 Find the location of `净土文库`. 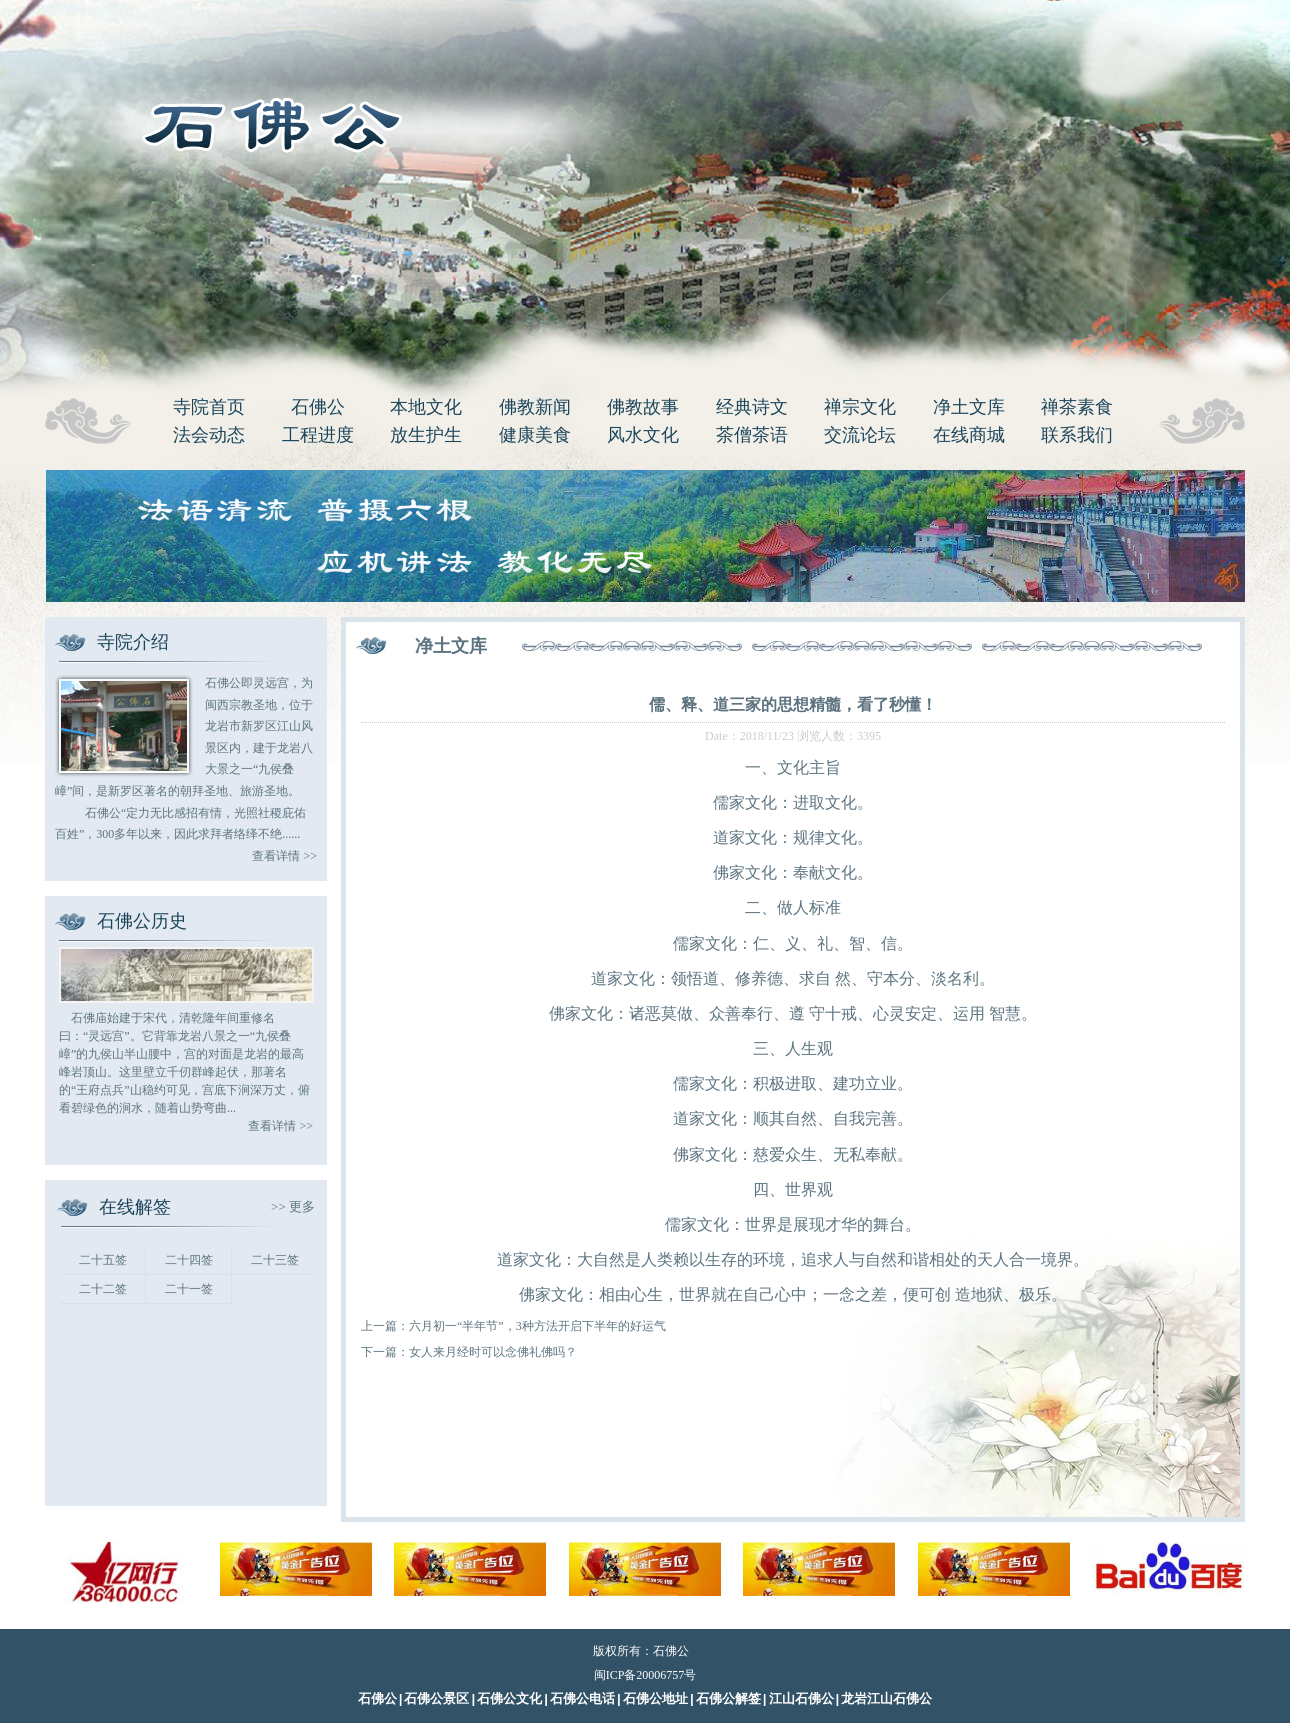

净土文库 is located at coordinates (969, 407).